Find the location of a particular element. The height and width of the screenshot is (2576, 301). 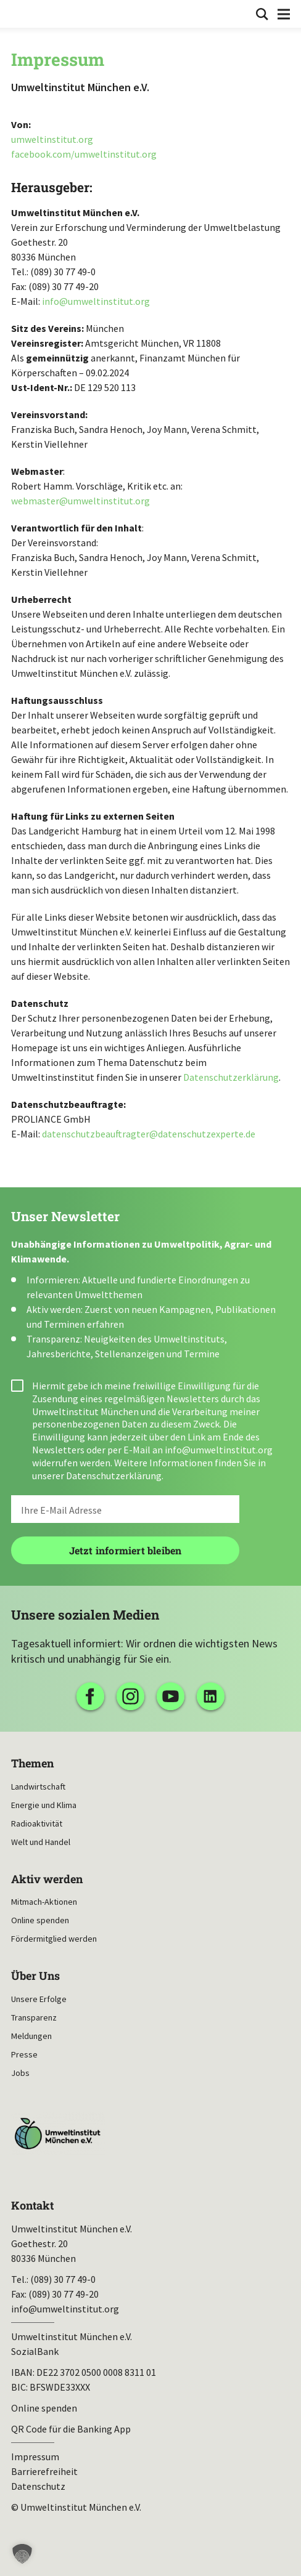

info@umweltinstitut.org is located at coordinates (96, 301).